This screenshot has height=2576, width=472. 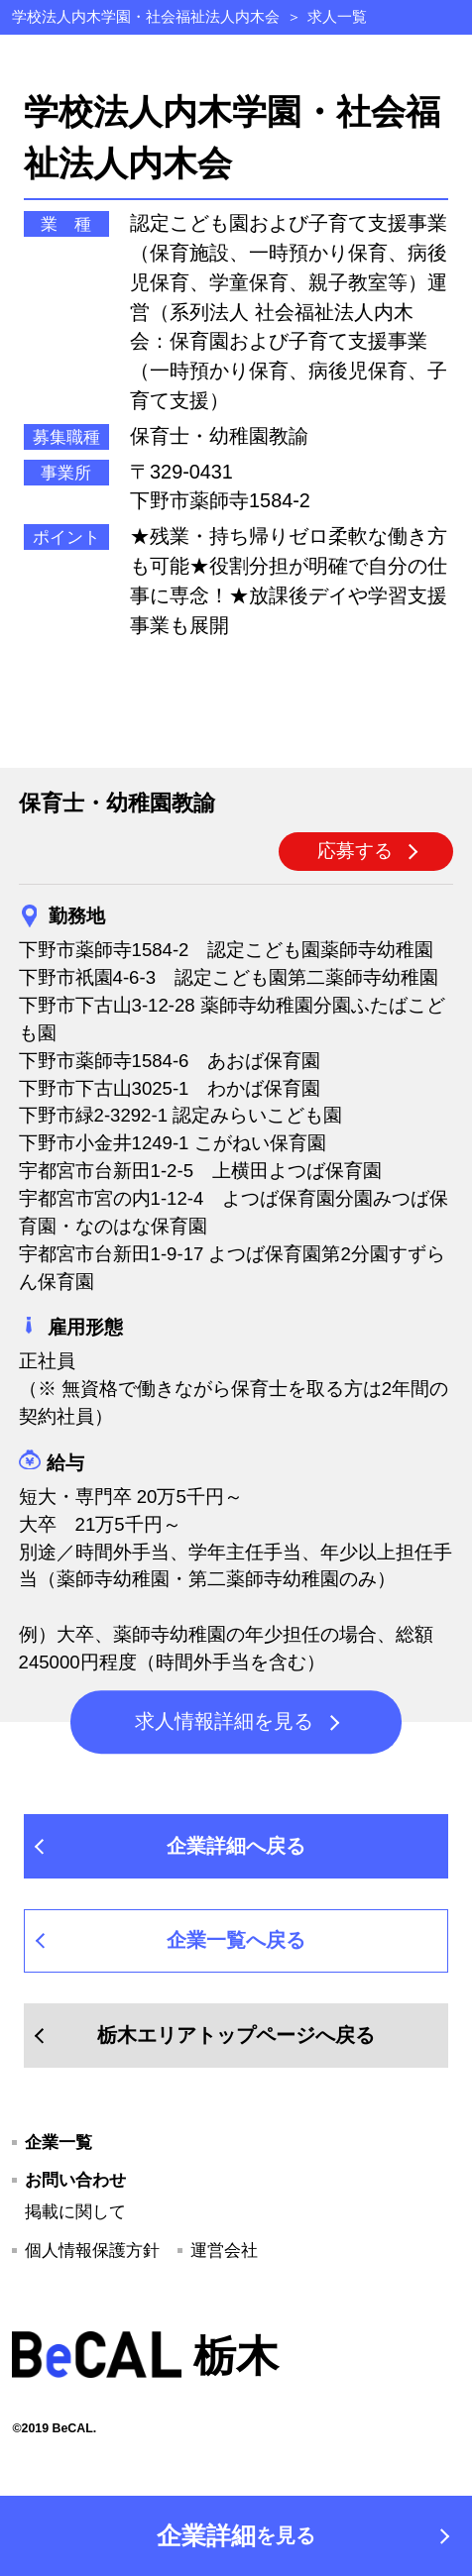 What do you see at coordinates (236, 2035) in the screenshot?
I see `栃木エリアトップページへ戻る` at bounding box center [236, 2035].